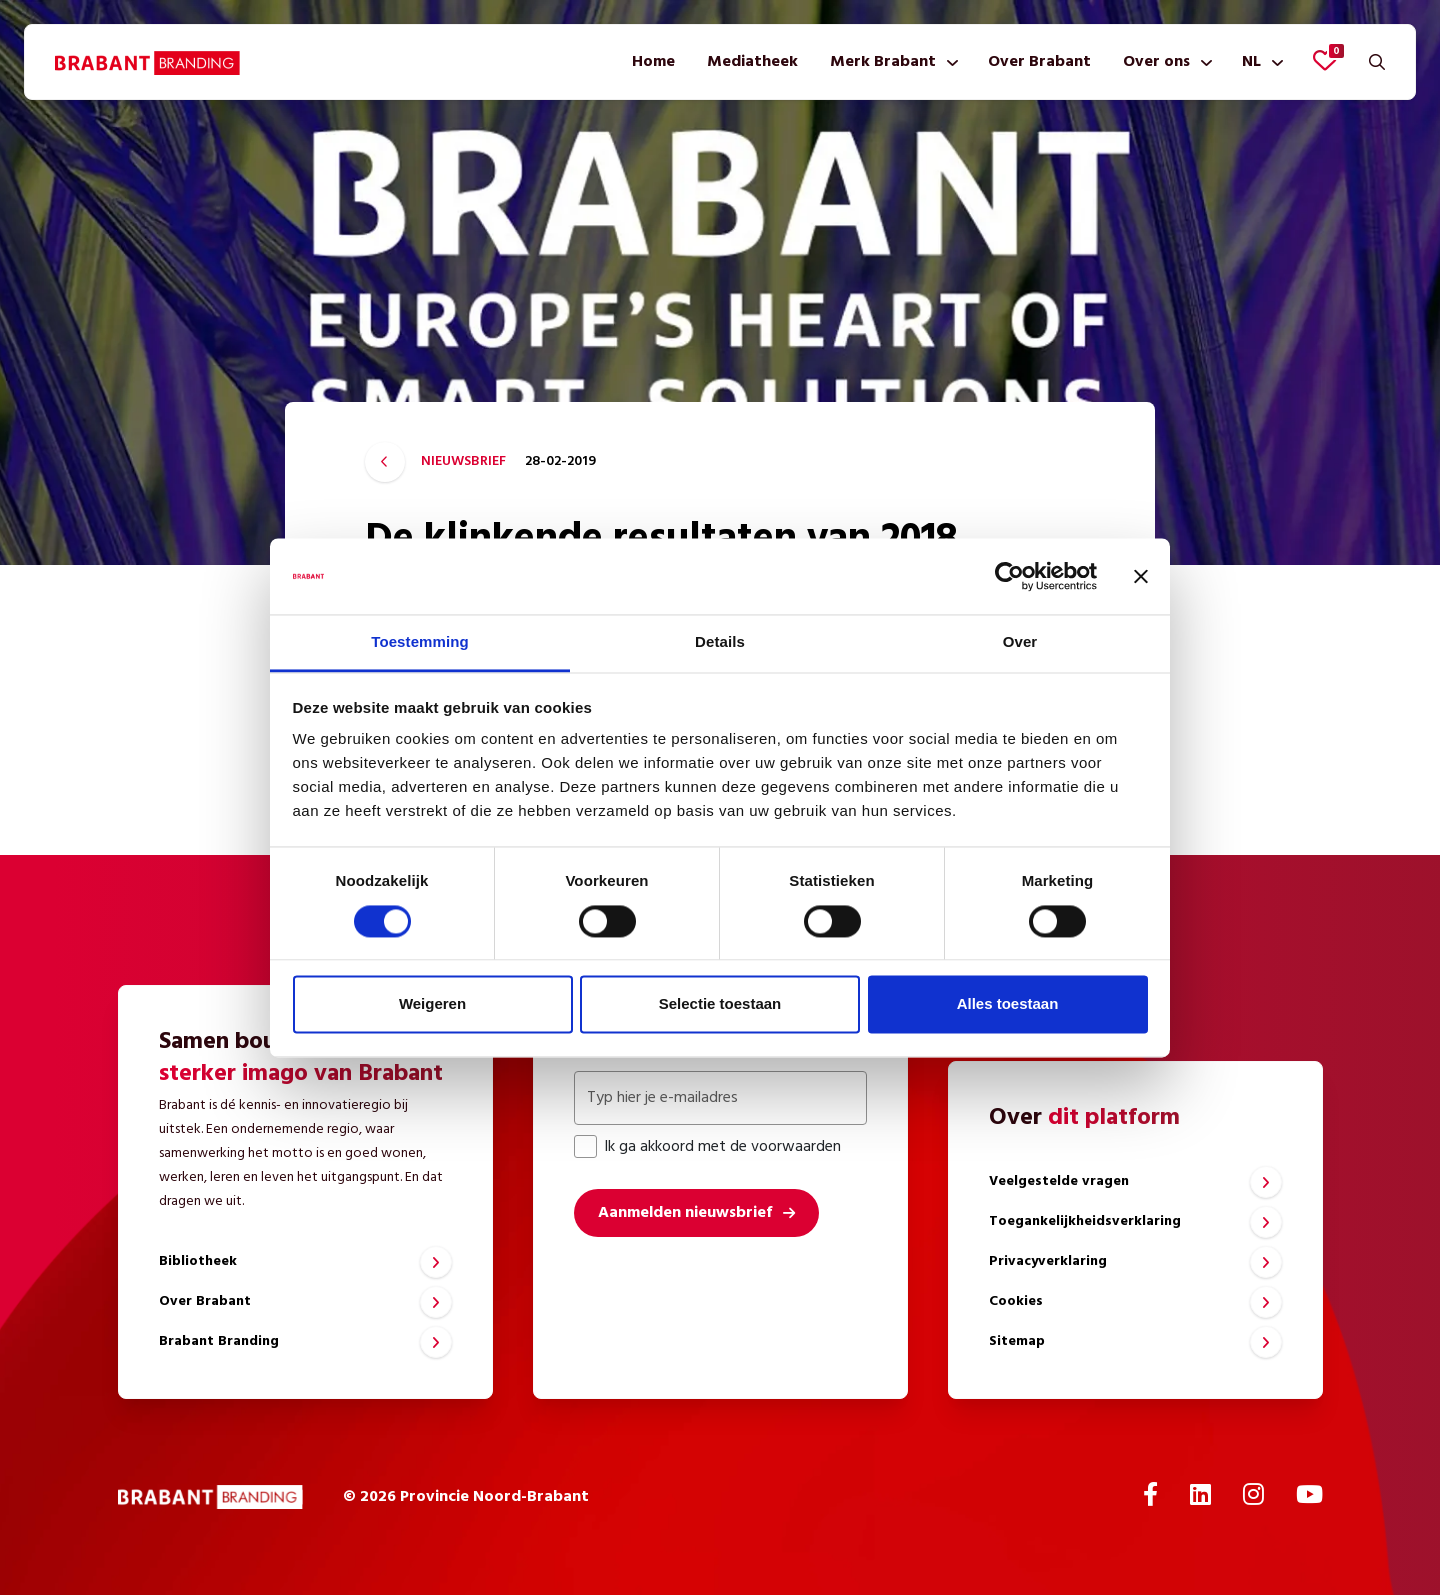  I want to click on Over Brabant, so click(1039, 62).